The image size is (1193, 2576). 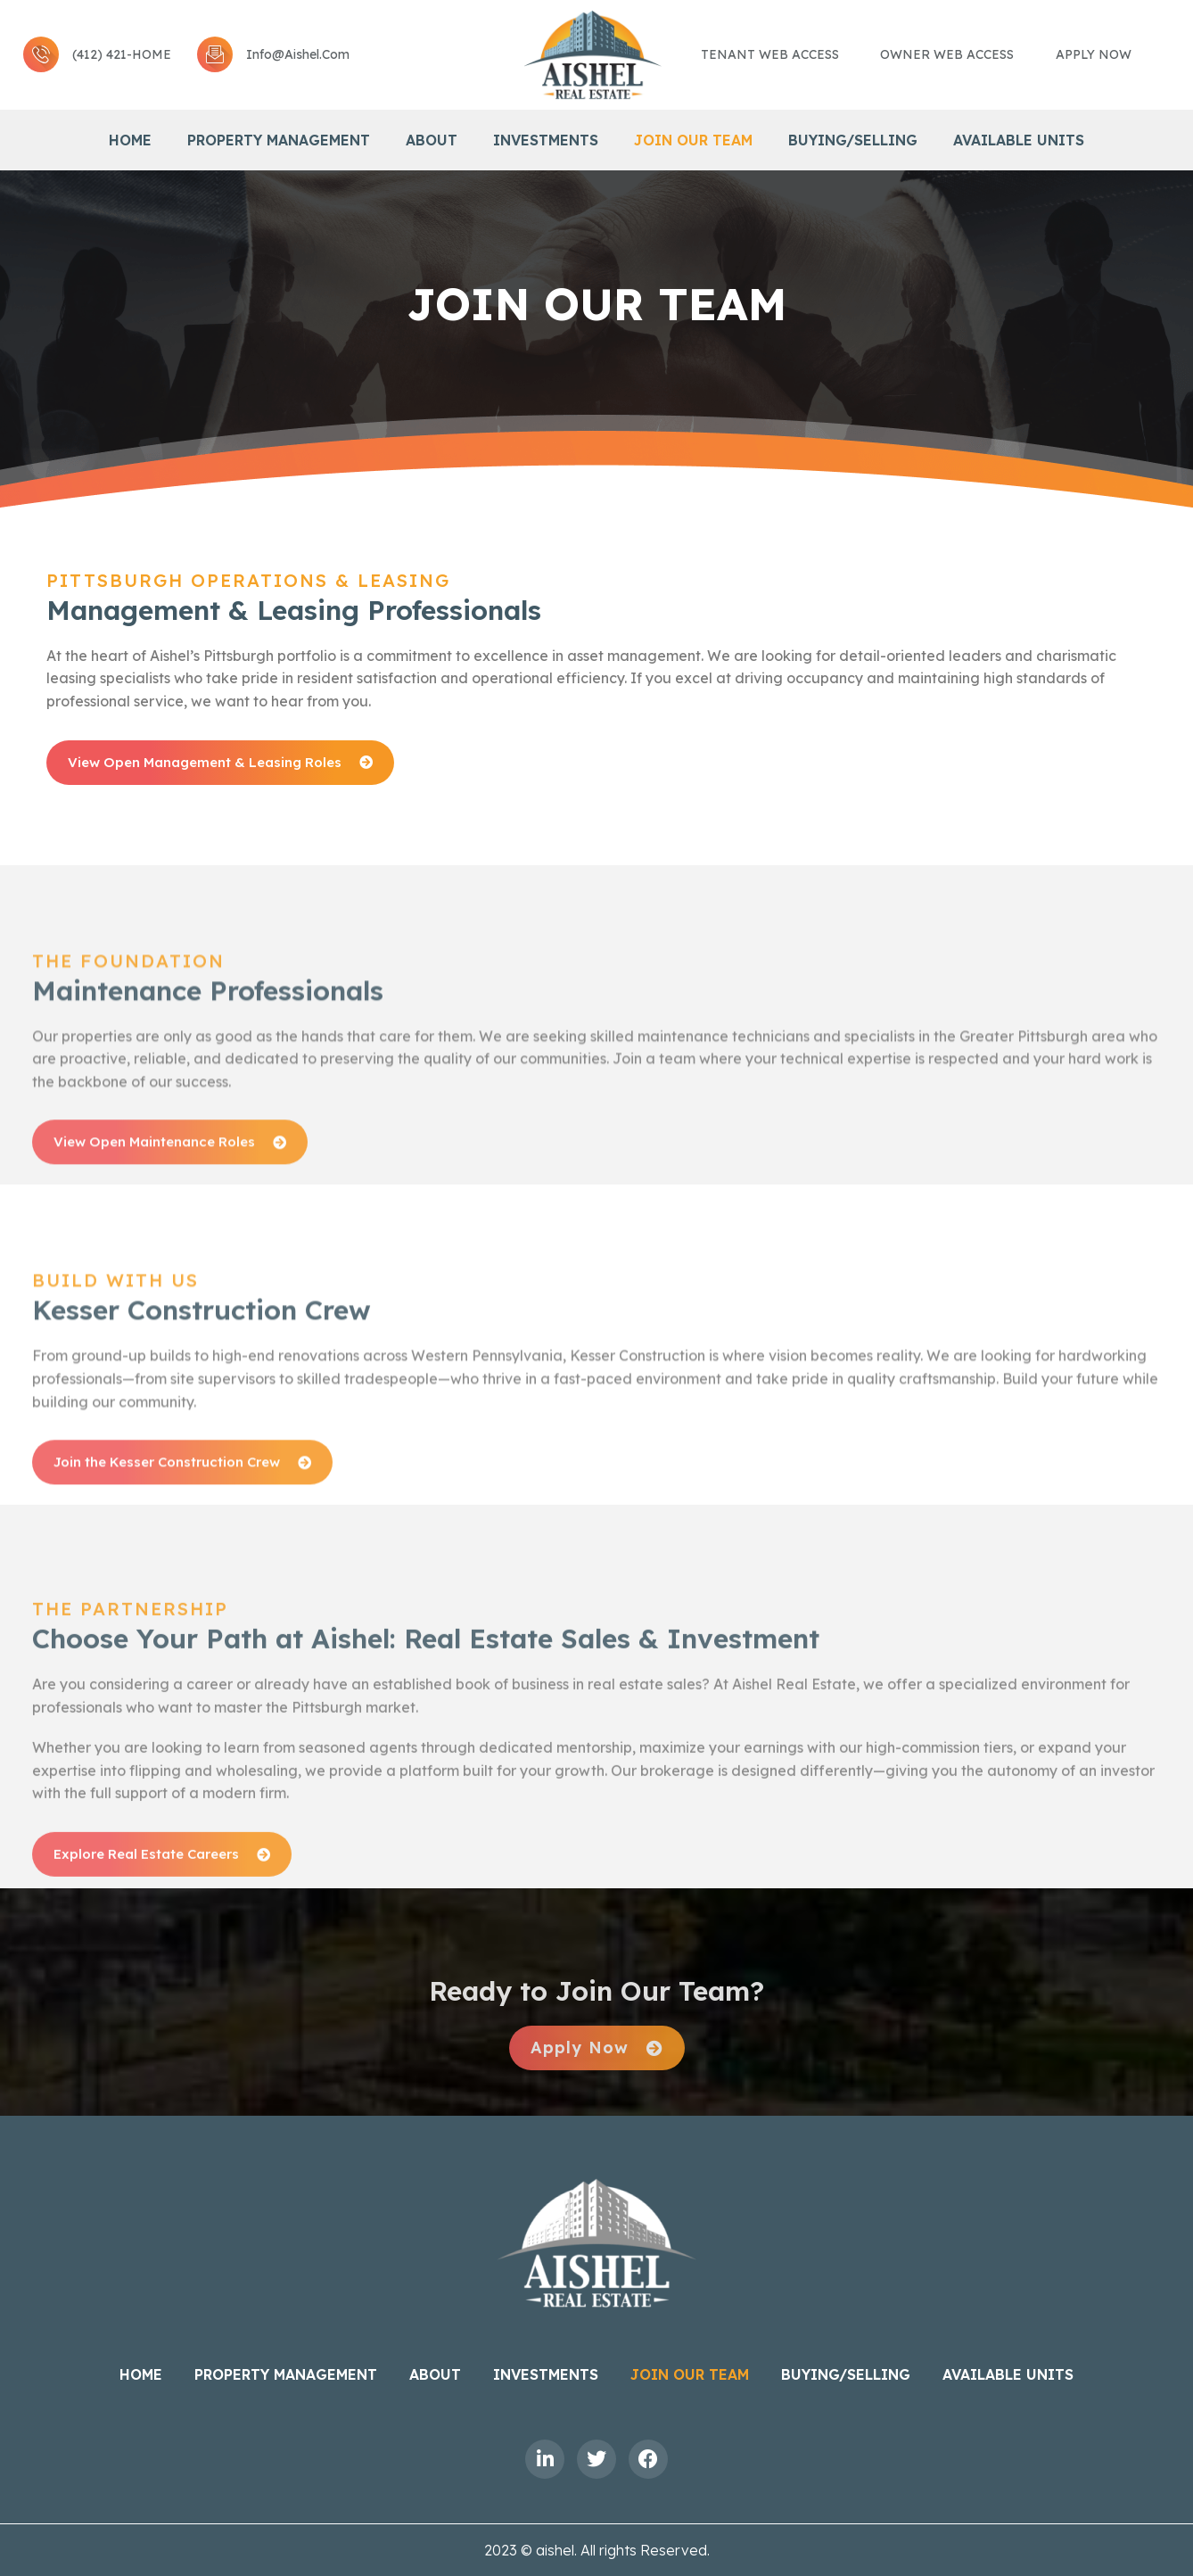 What do you see at coordinates (130, 140) in the screenshot?
I see `Home` at bounding box center [130, 140].